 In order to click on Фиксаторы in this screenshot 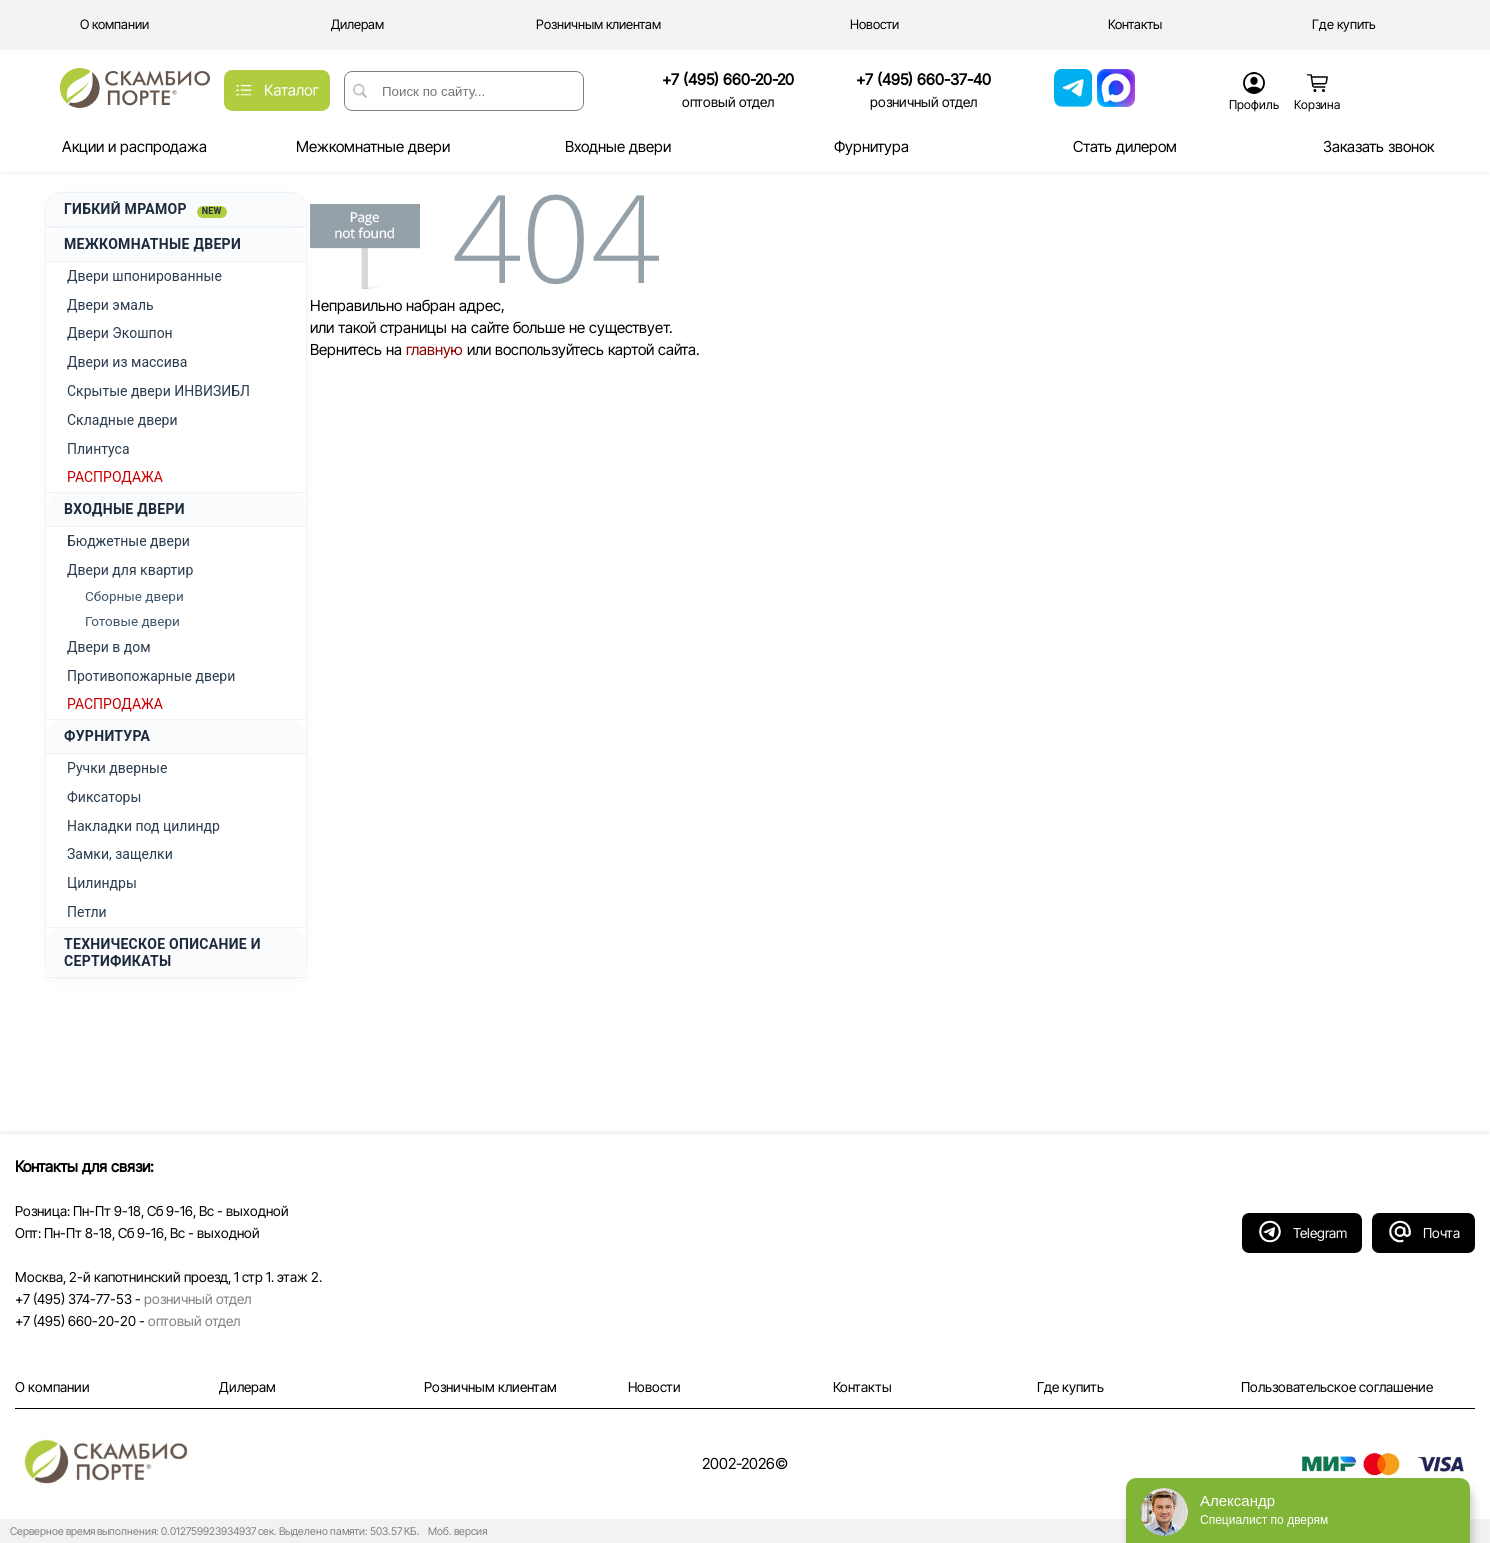, I will do `click(104, 797)`.